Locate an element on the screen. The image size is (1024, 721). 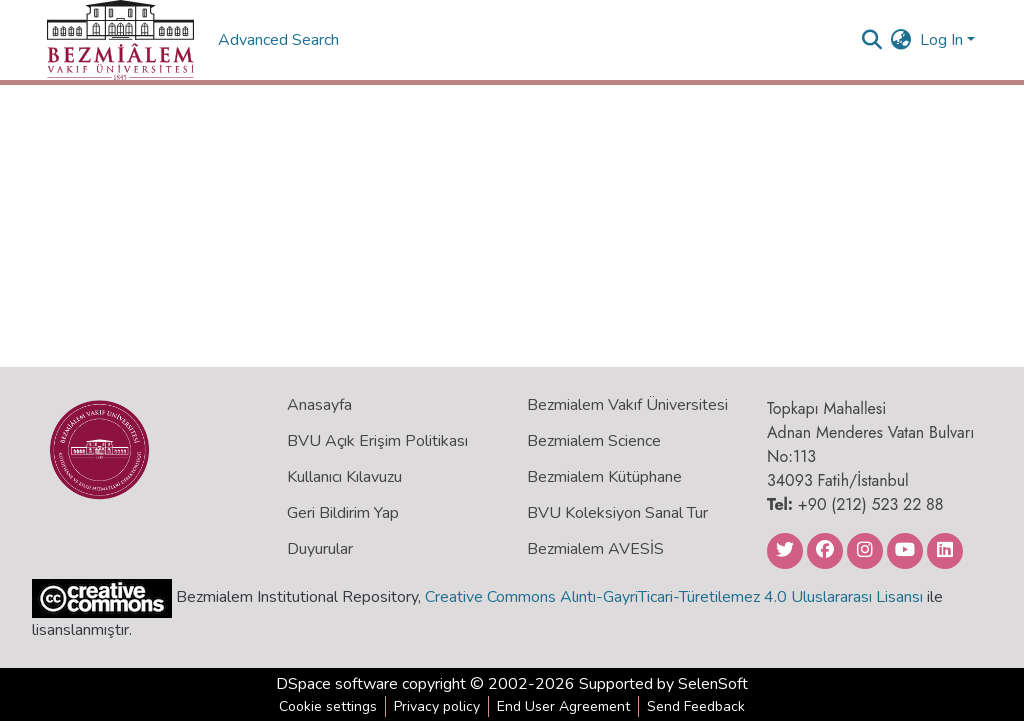
Privacy policy is located at coordinates (437, 706).